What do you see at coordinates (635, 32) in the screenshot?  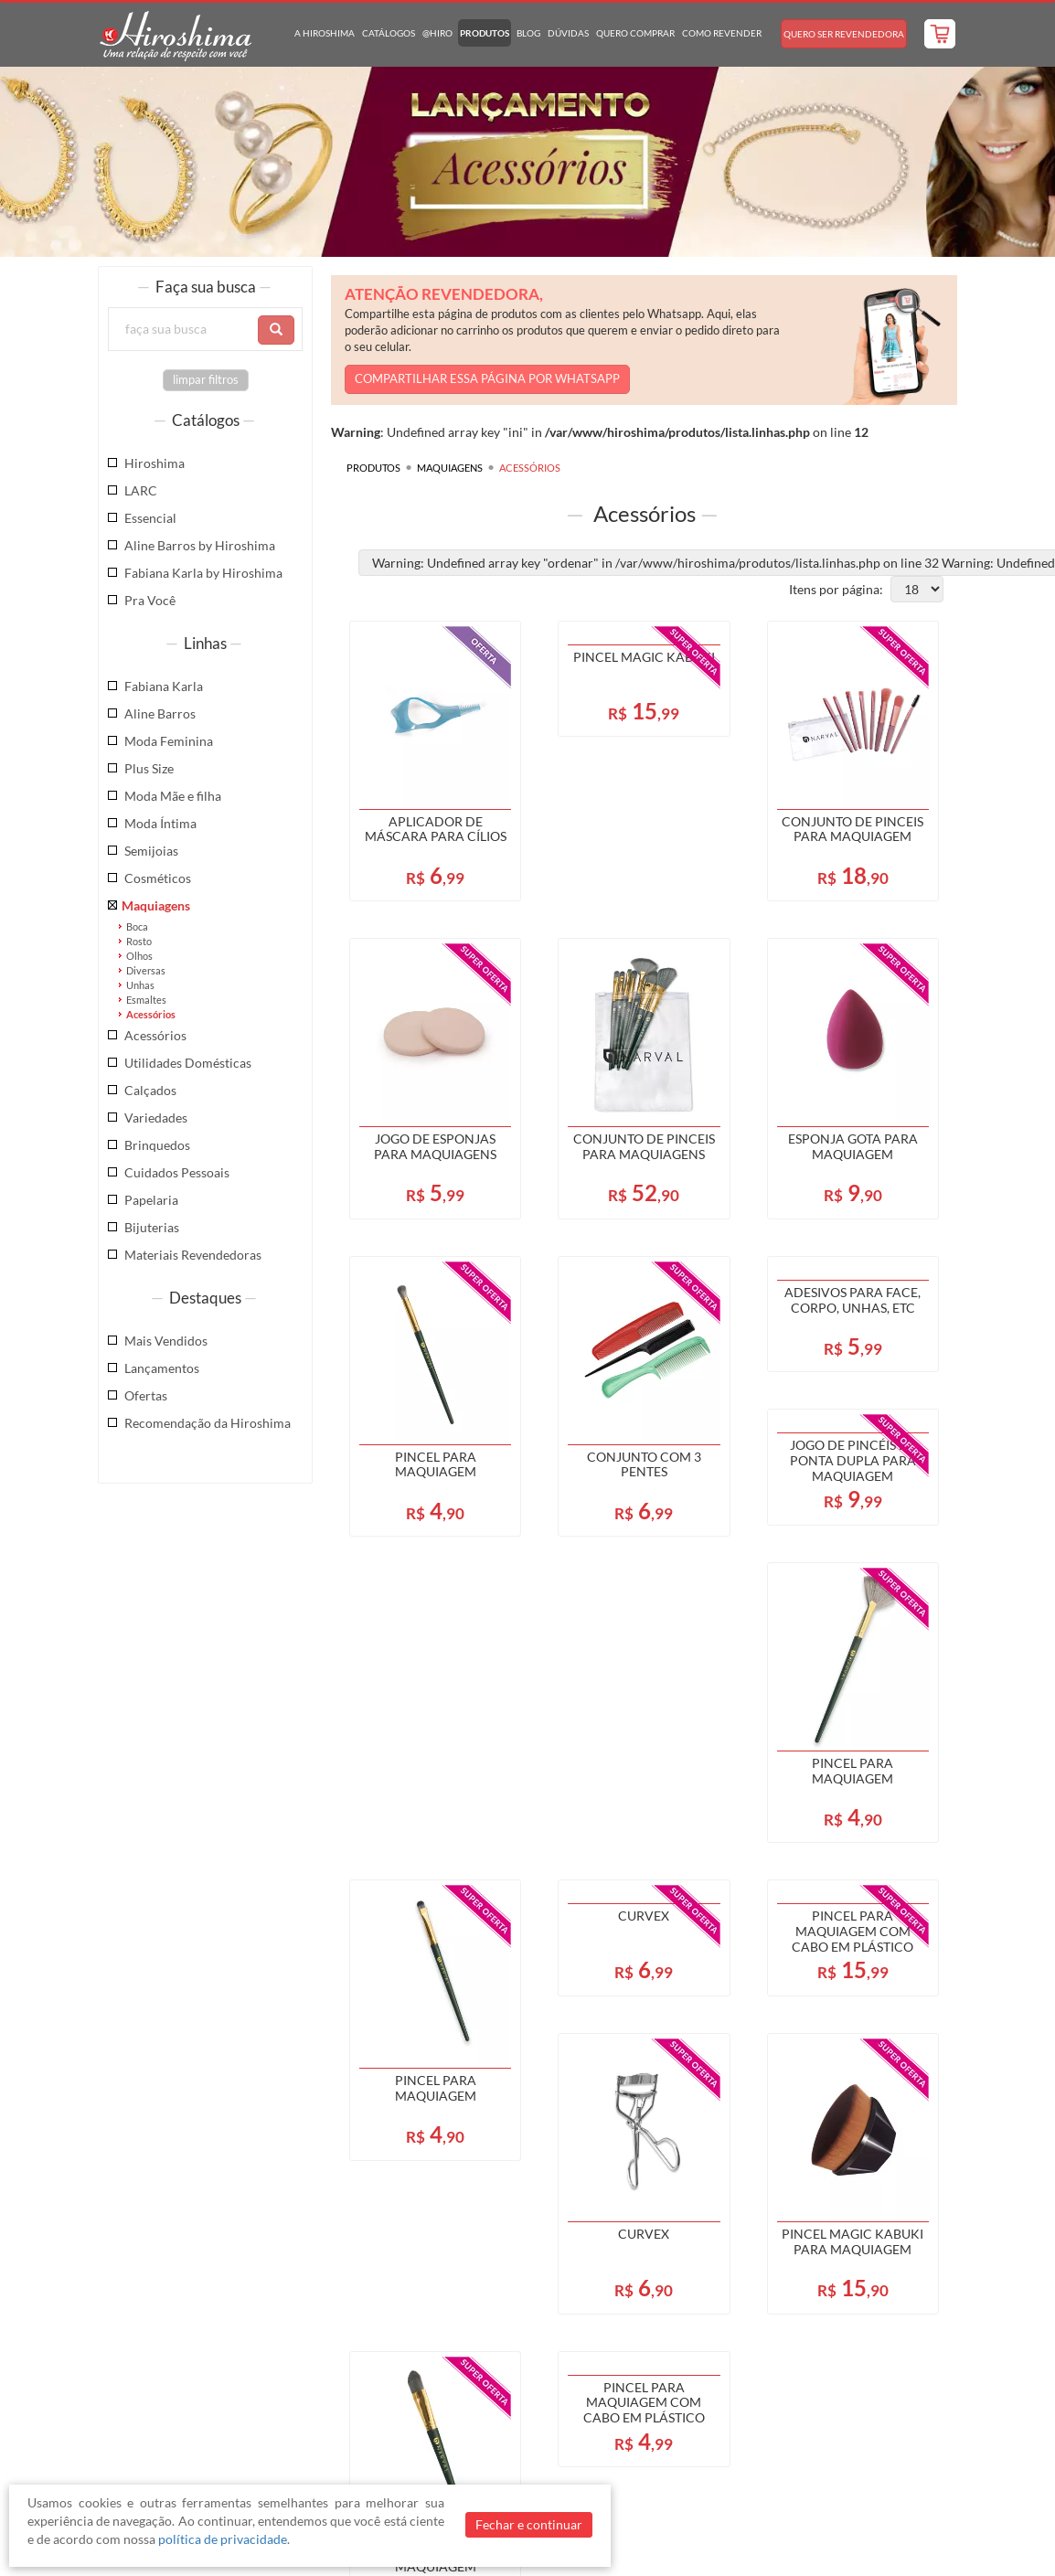 I see `Quero Comprar` at bounding box center [635, 32].